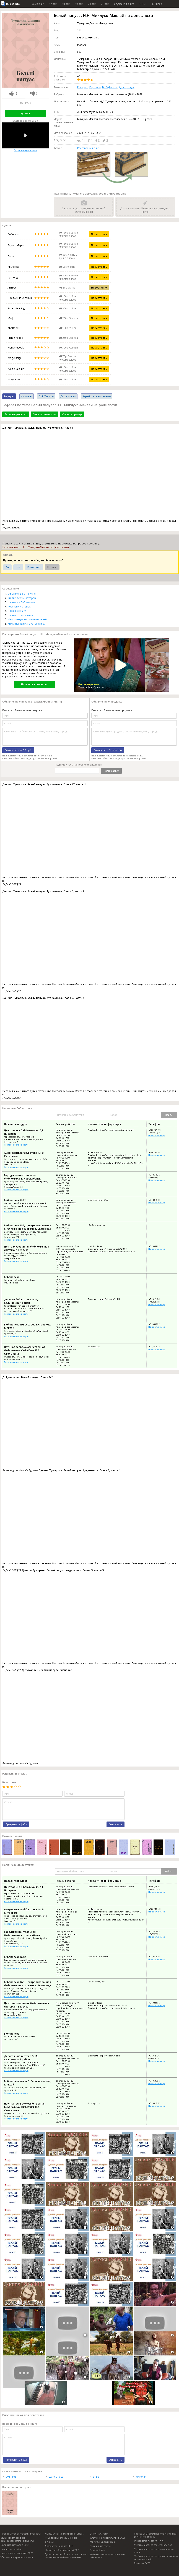  What do you see at coordinates (105, 4) in the screenshot?
I see `21 век` at bounding box center [105, 4].